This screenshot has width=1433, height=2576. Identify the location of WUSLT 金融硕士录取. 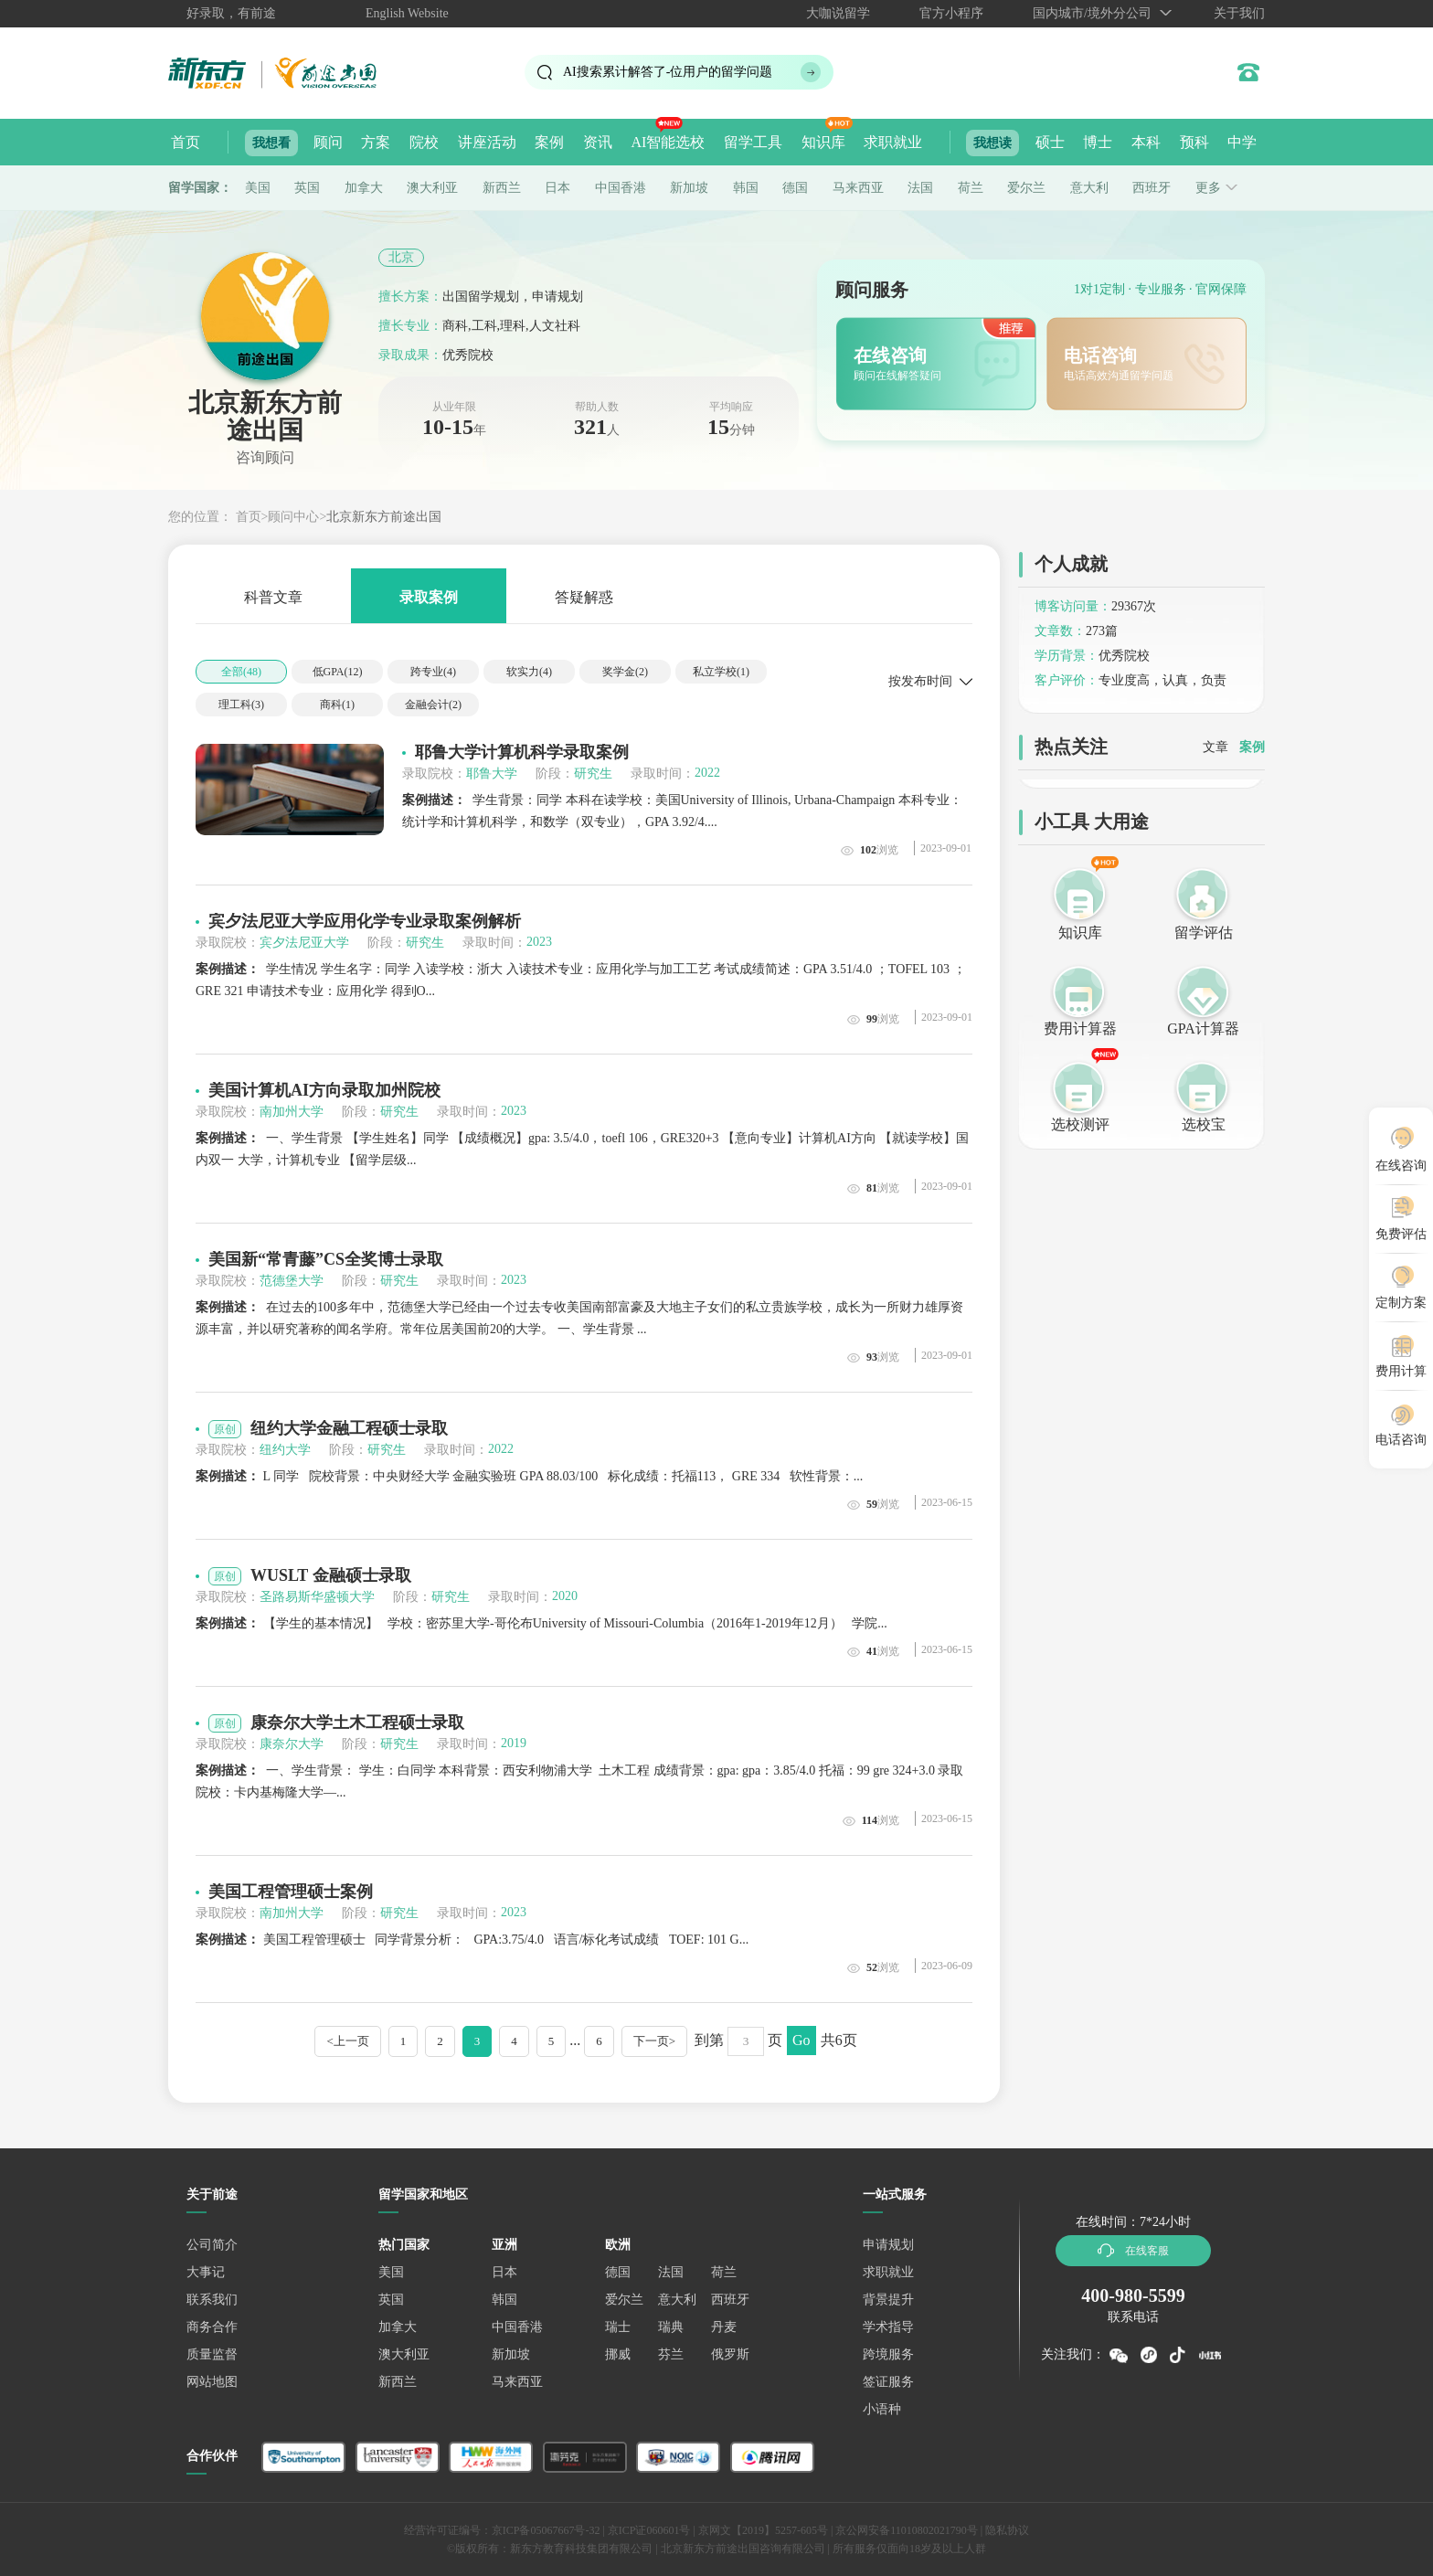
(330, 1575).